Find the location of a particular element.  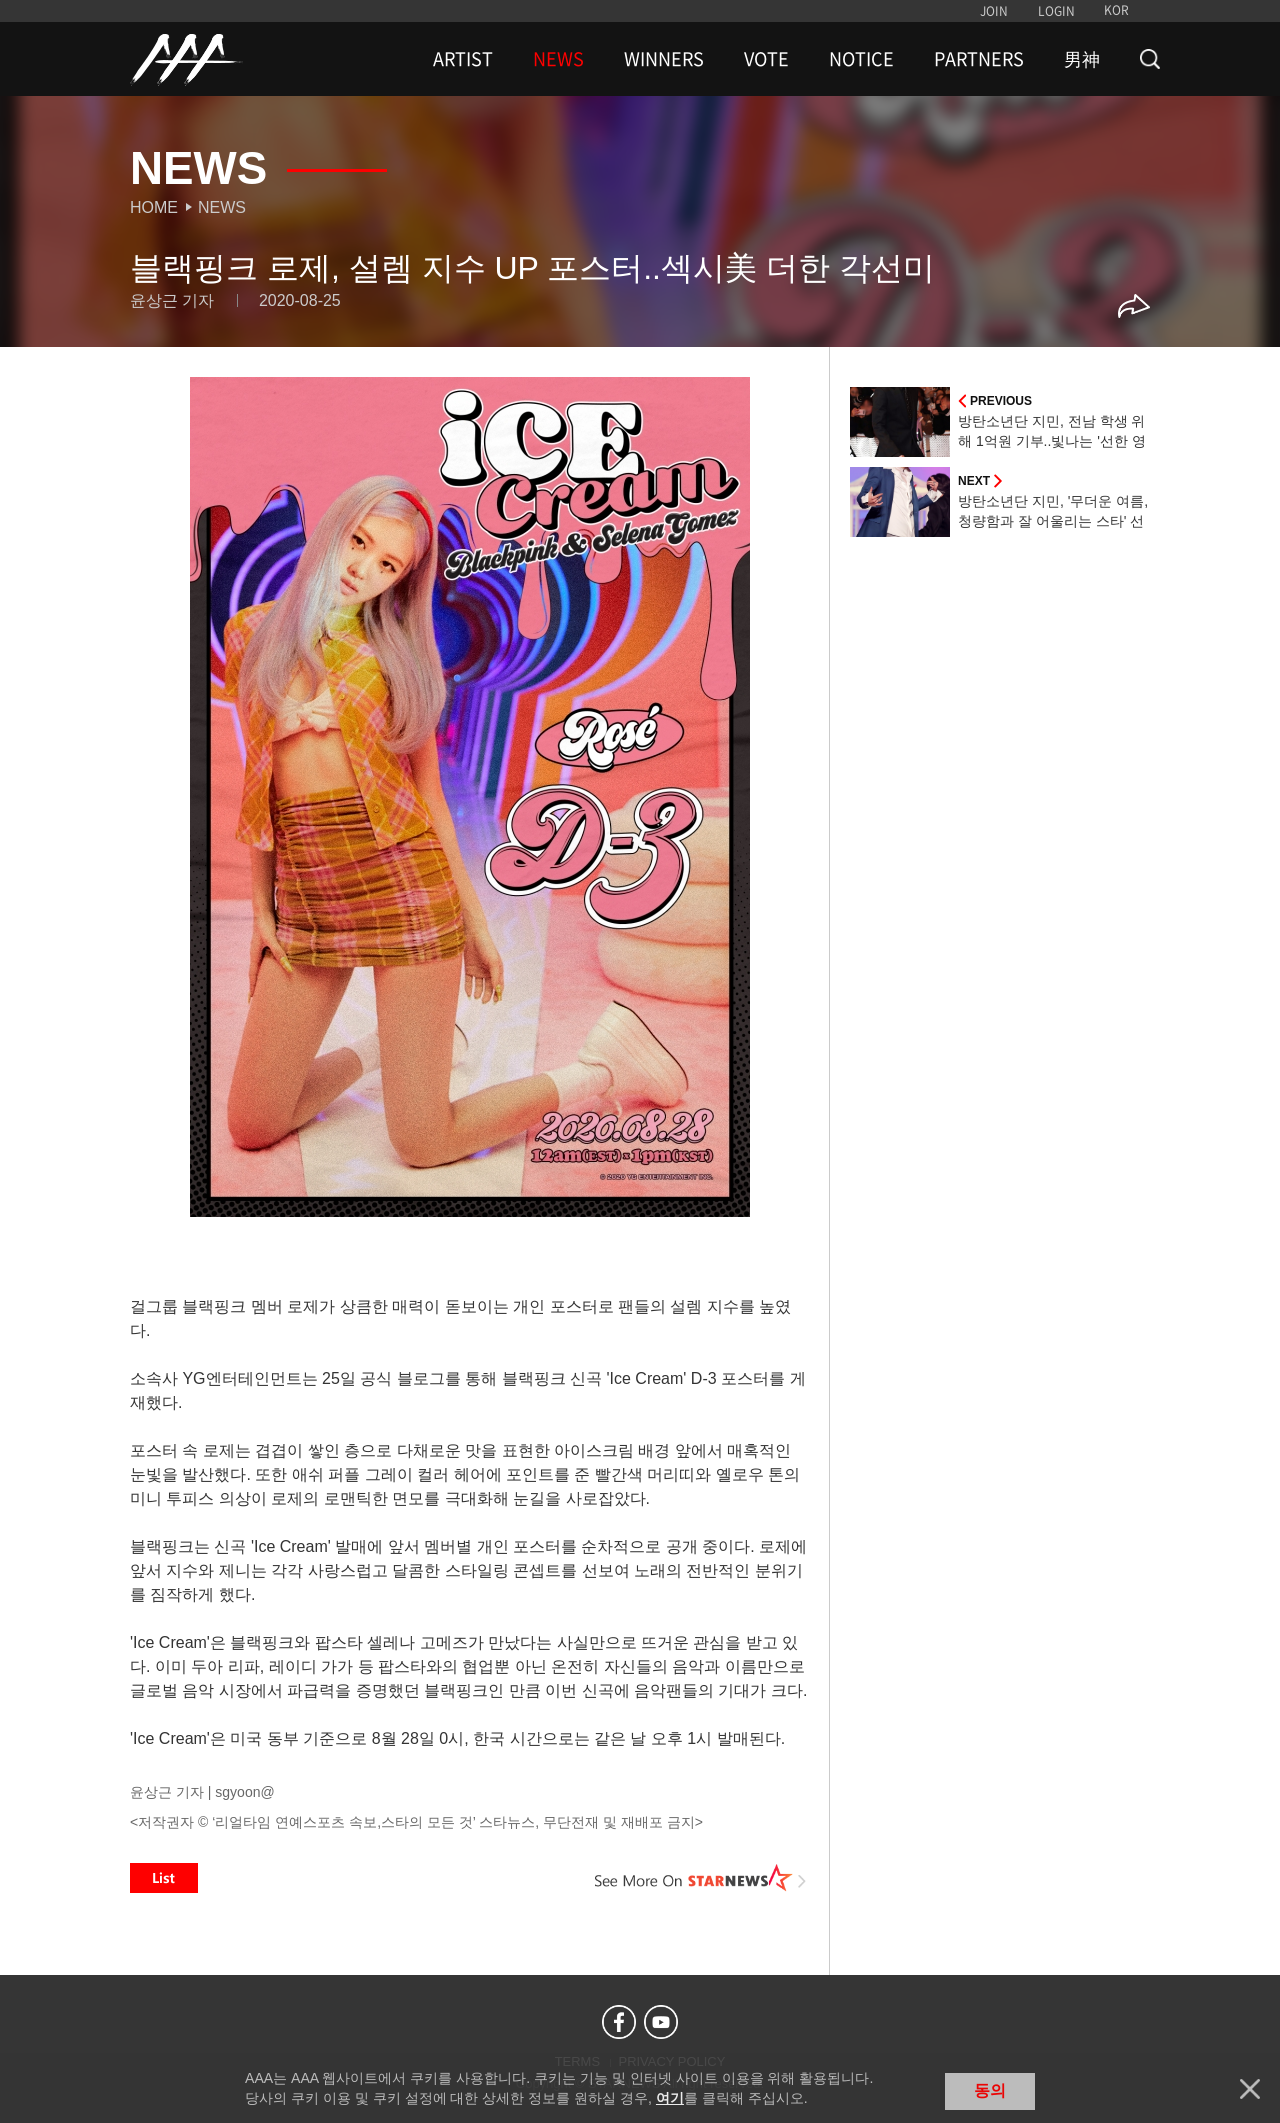

NOTICE is located at coordinates (861, 59).